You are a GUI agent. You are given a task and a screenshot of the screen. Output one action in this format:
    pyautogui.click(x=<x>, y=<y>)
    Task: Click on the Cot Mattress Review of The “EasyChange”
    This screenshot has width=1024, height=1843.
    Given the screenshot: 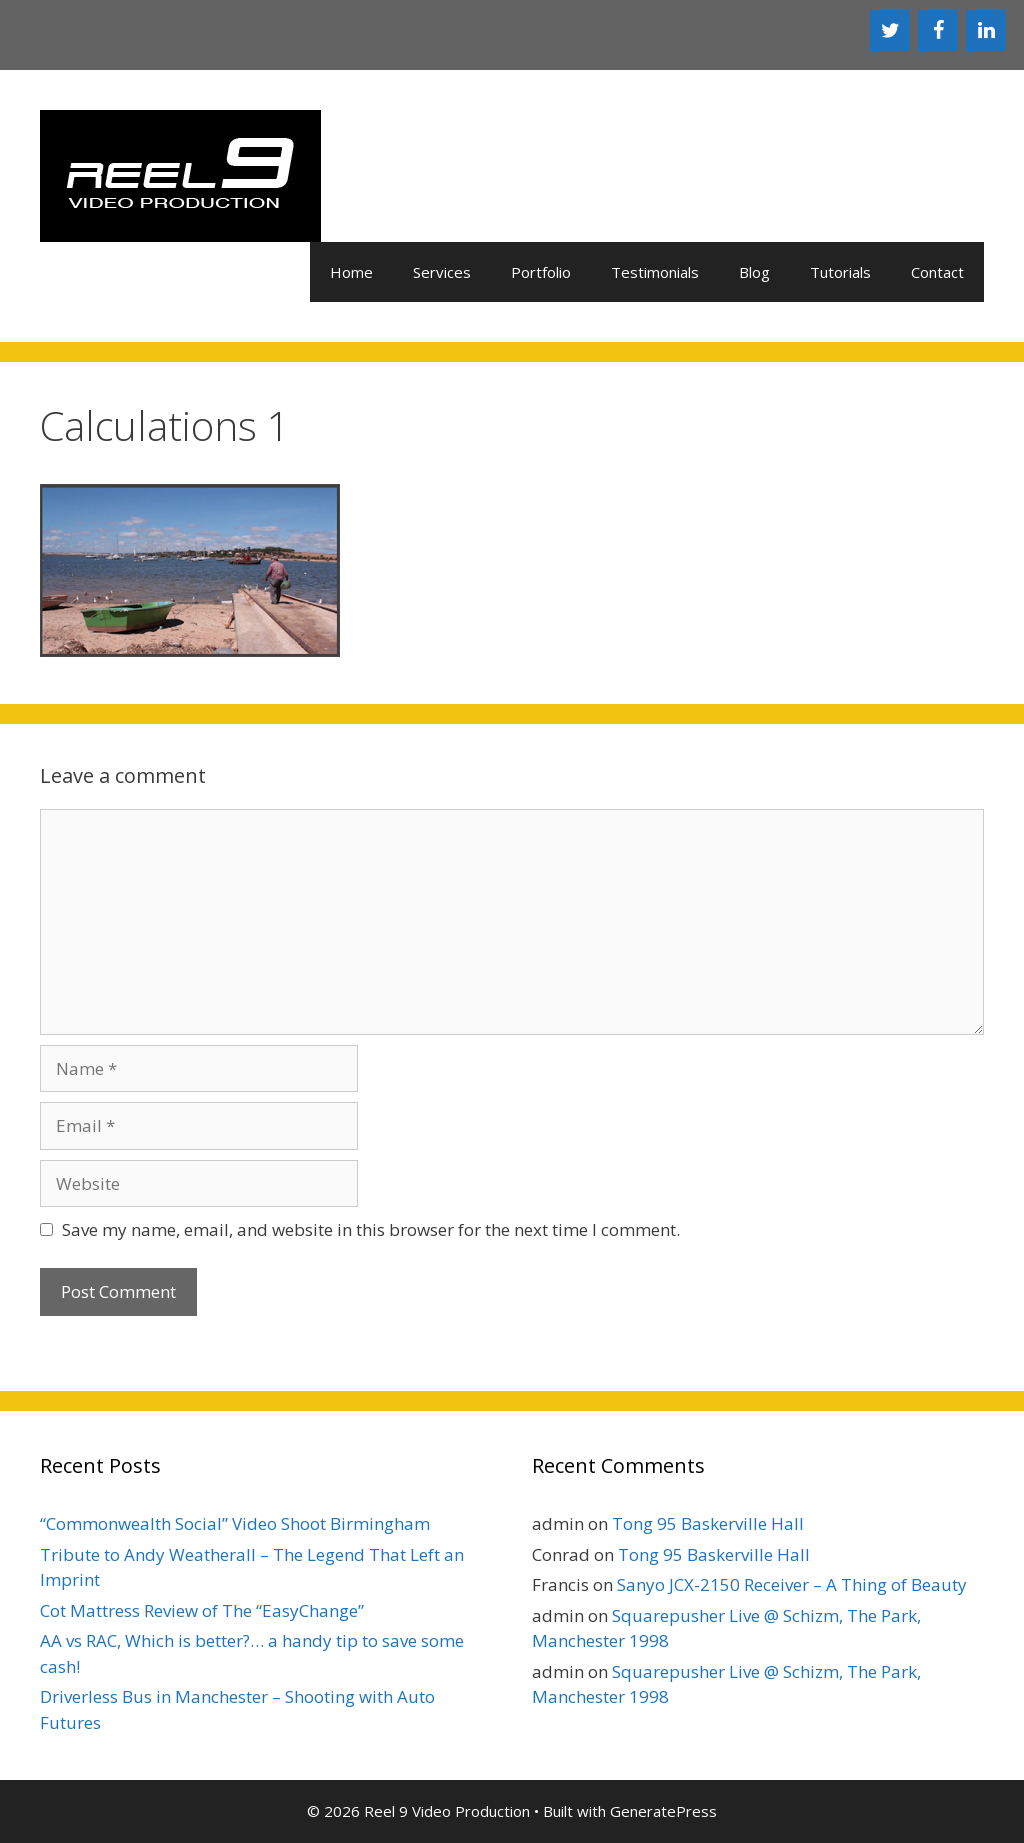 What is the action you would take?
    pyautogui.click(x=202, y=1610)
    